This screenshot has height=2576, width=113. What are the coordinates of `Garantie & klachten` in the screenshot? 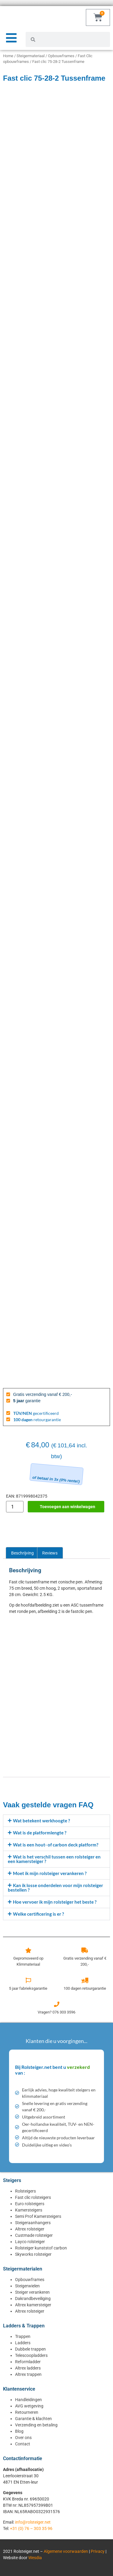 It's located at (33, 2418).